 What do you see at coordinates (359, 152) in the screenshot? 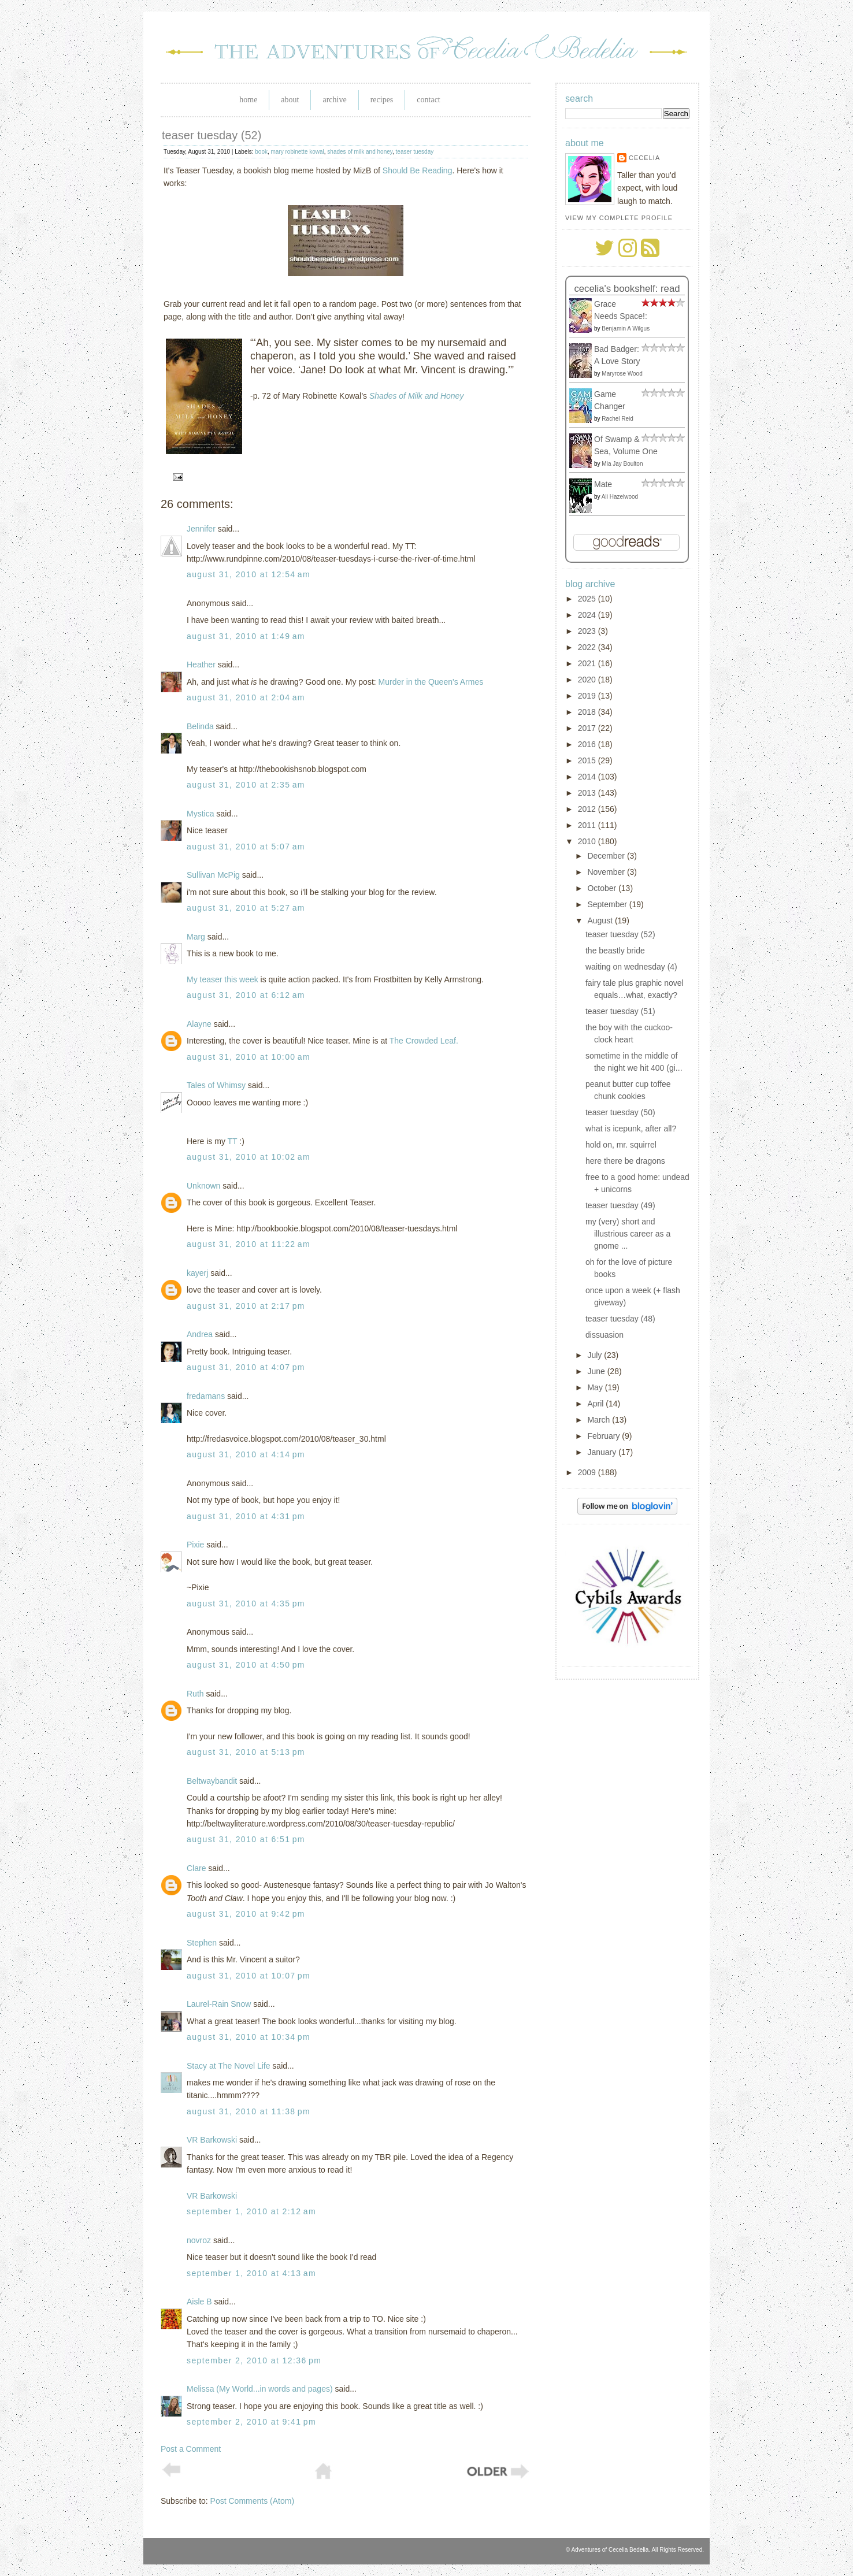
I see `shades of milk and honey` at bounding box center [359, 152].